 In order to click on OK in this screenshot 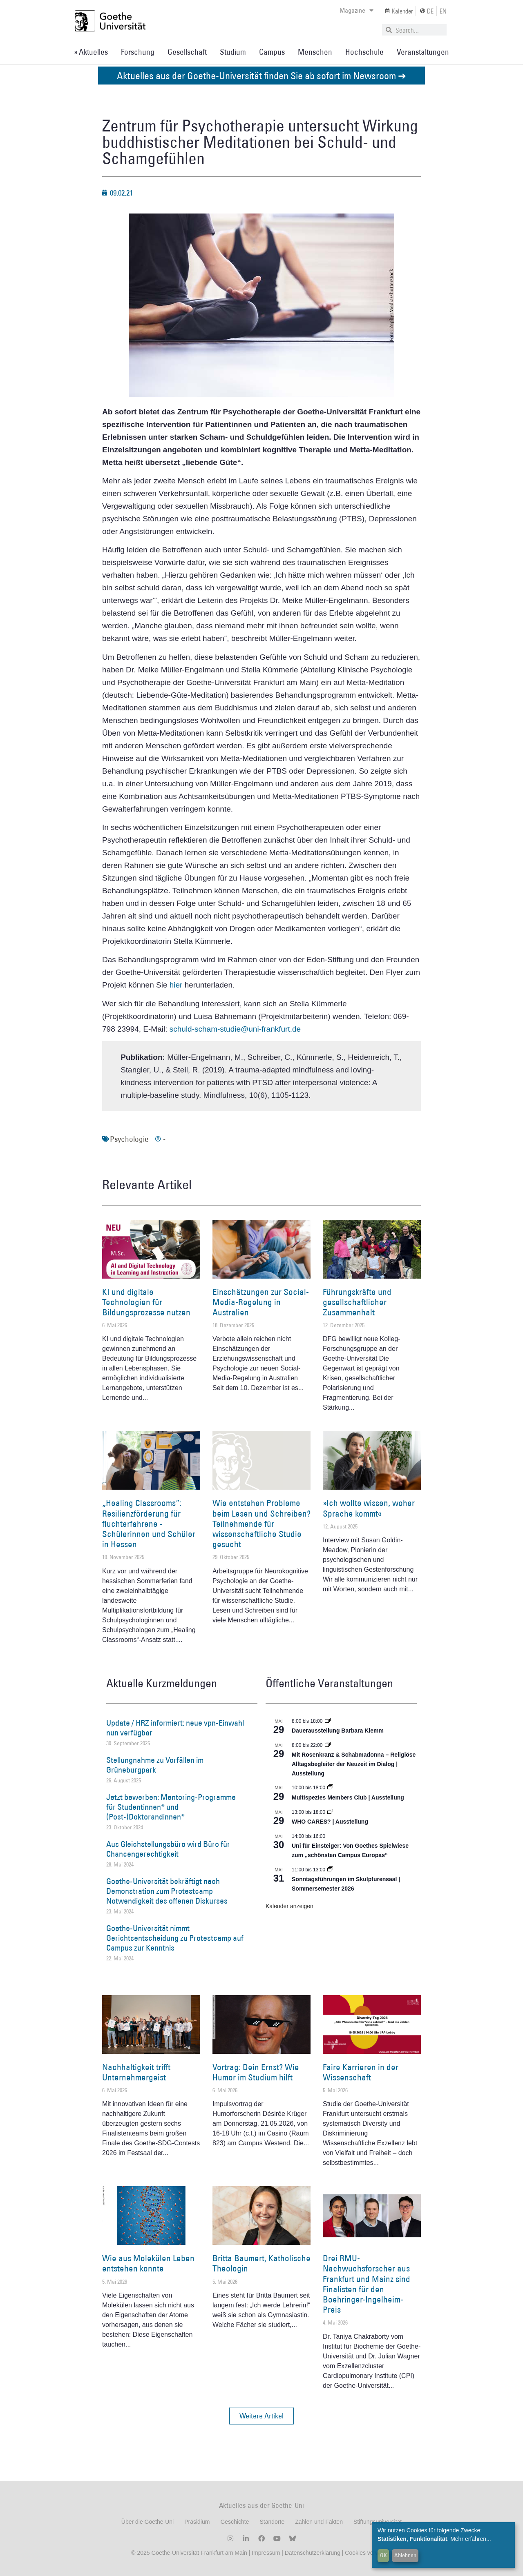, I will do `click(383, 2555)`.